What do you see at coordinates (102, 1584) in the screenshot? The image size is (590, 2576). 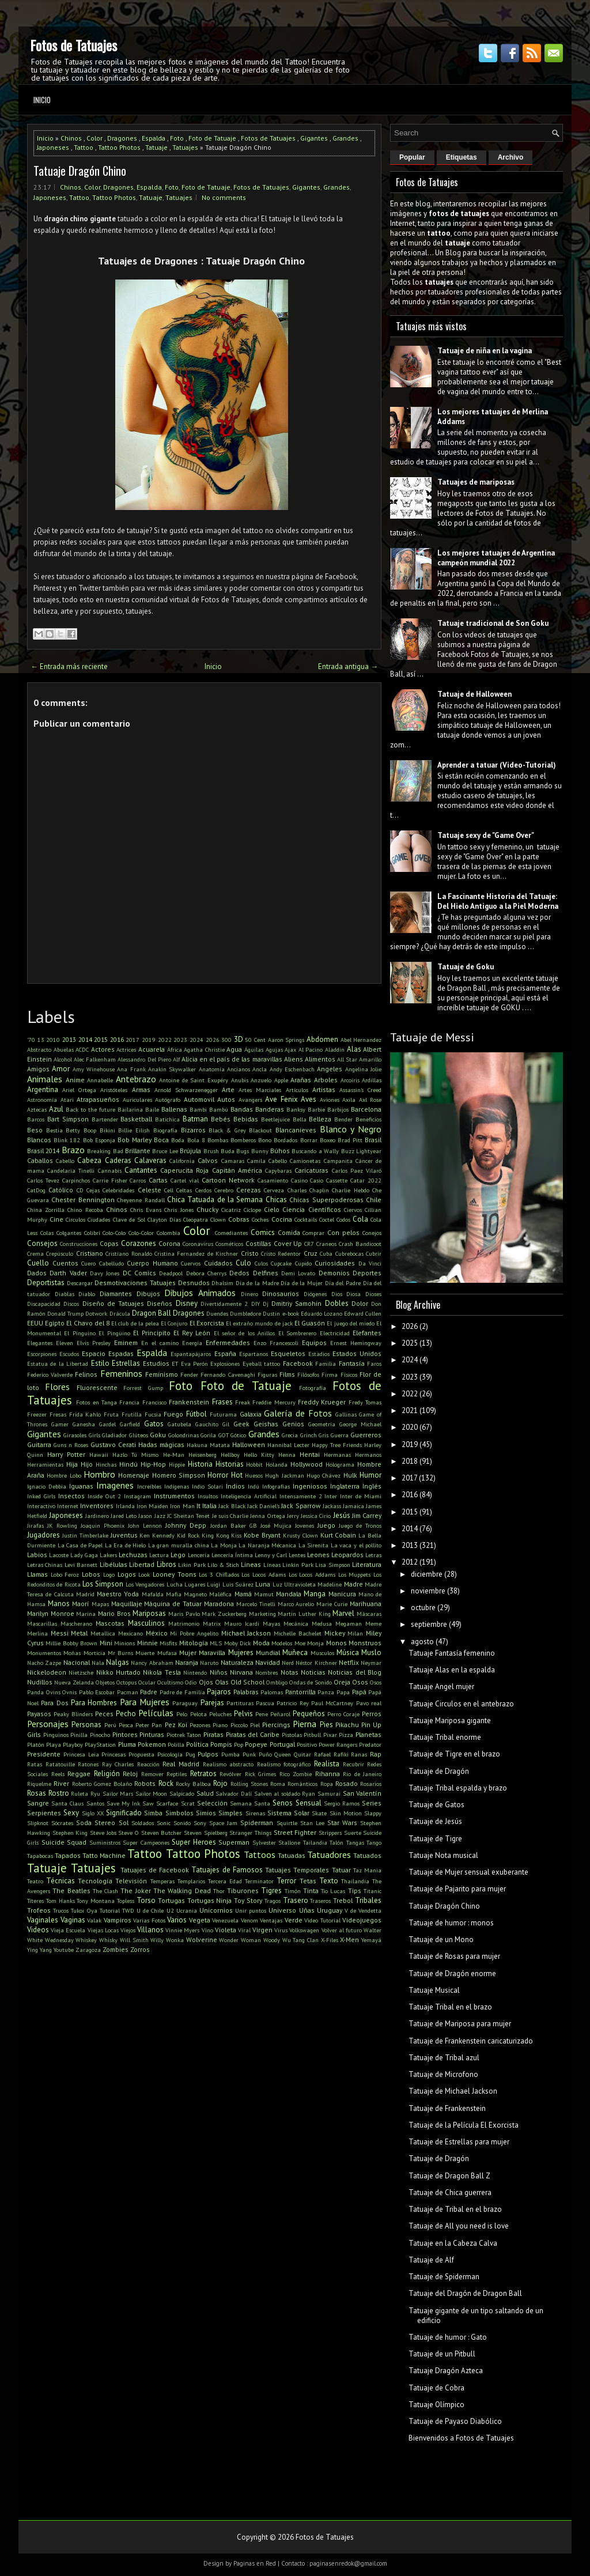 I see `Los Simpson` at bounding box center [102, 1584].